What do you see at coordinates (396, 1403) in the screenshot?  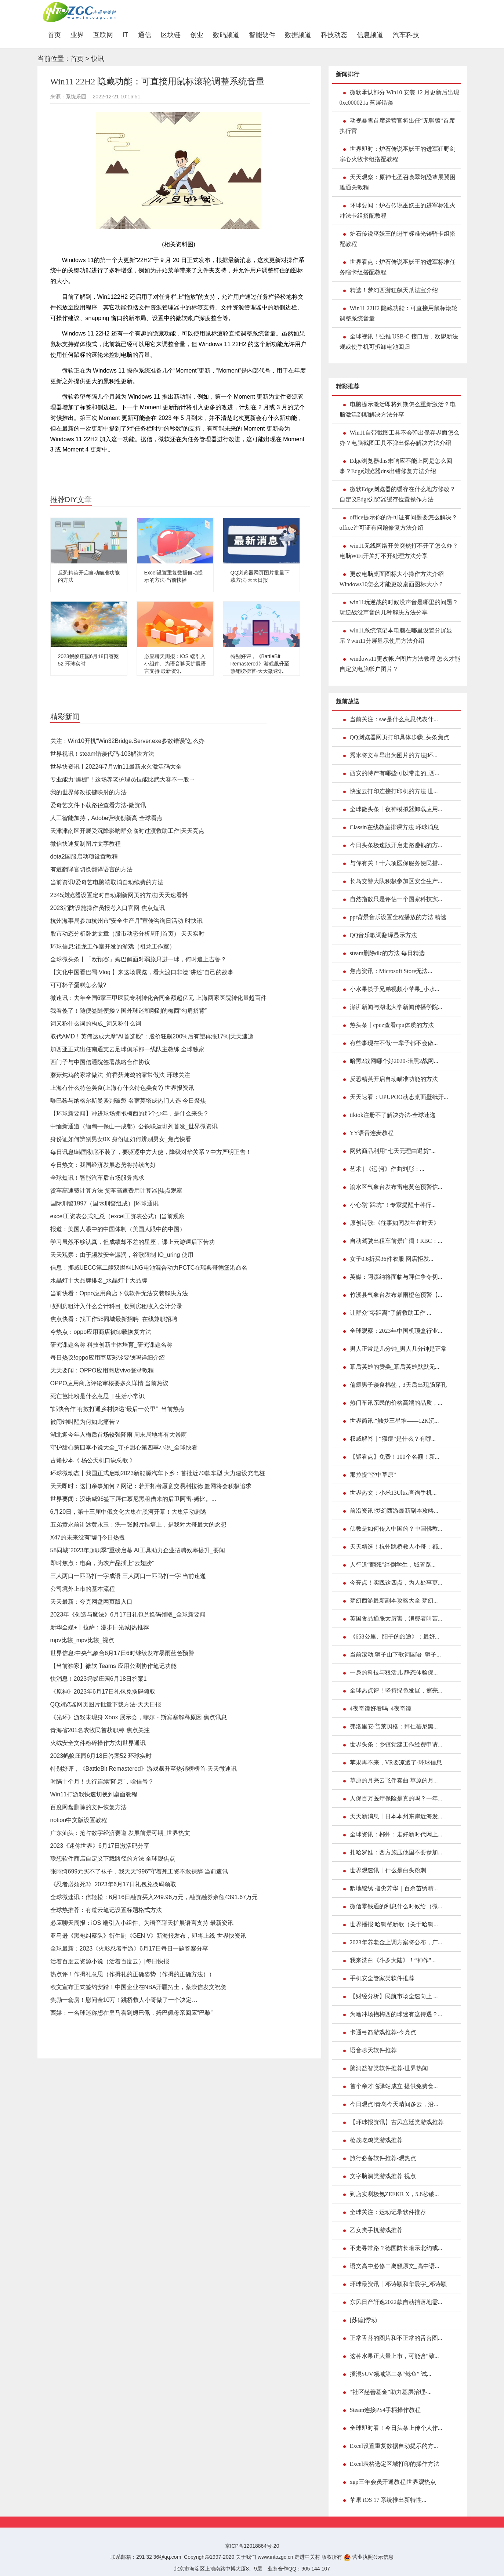 I see `热门车讯亲民的价格高端的品质，...` at bounding box center [396, 1403].